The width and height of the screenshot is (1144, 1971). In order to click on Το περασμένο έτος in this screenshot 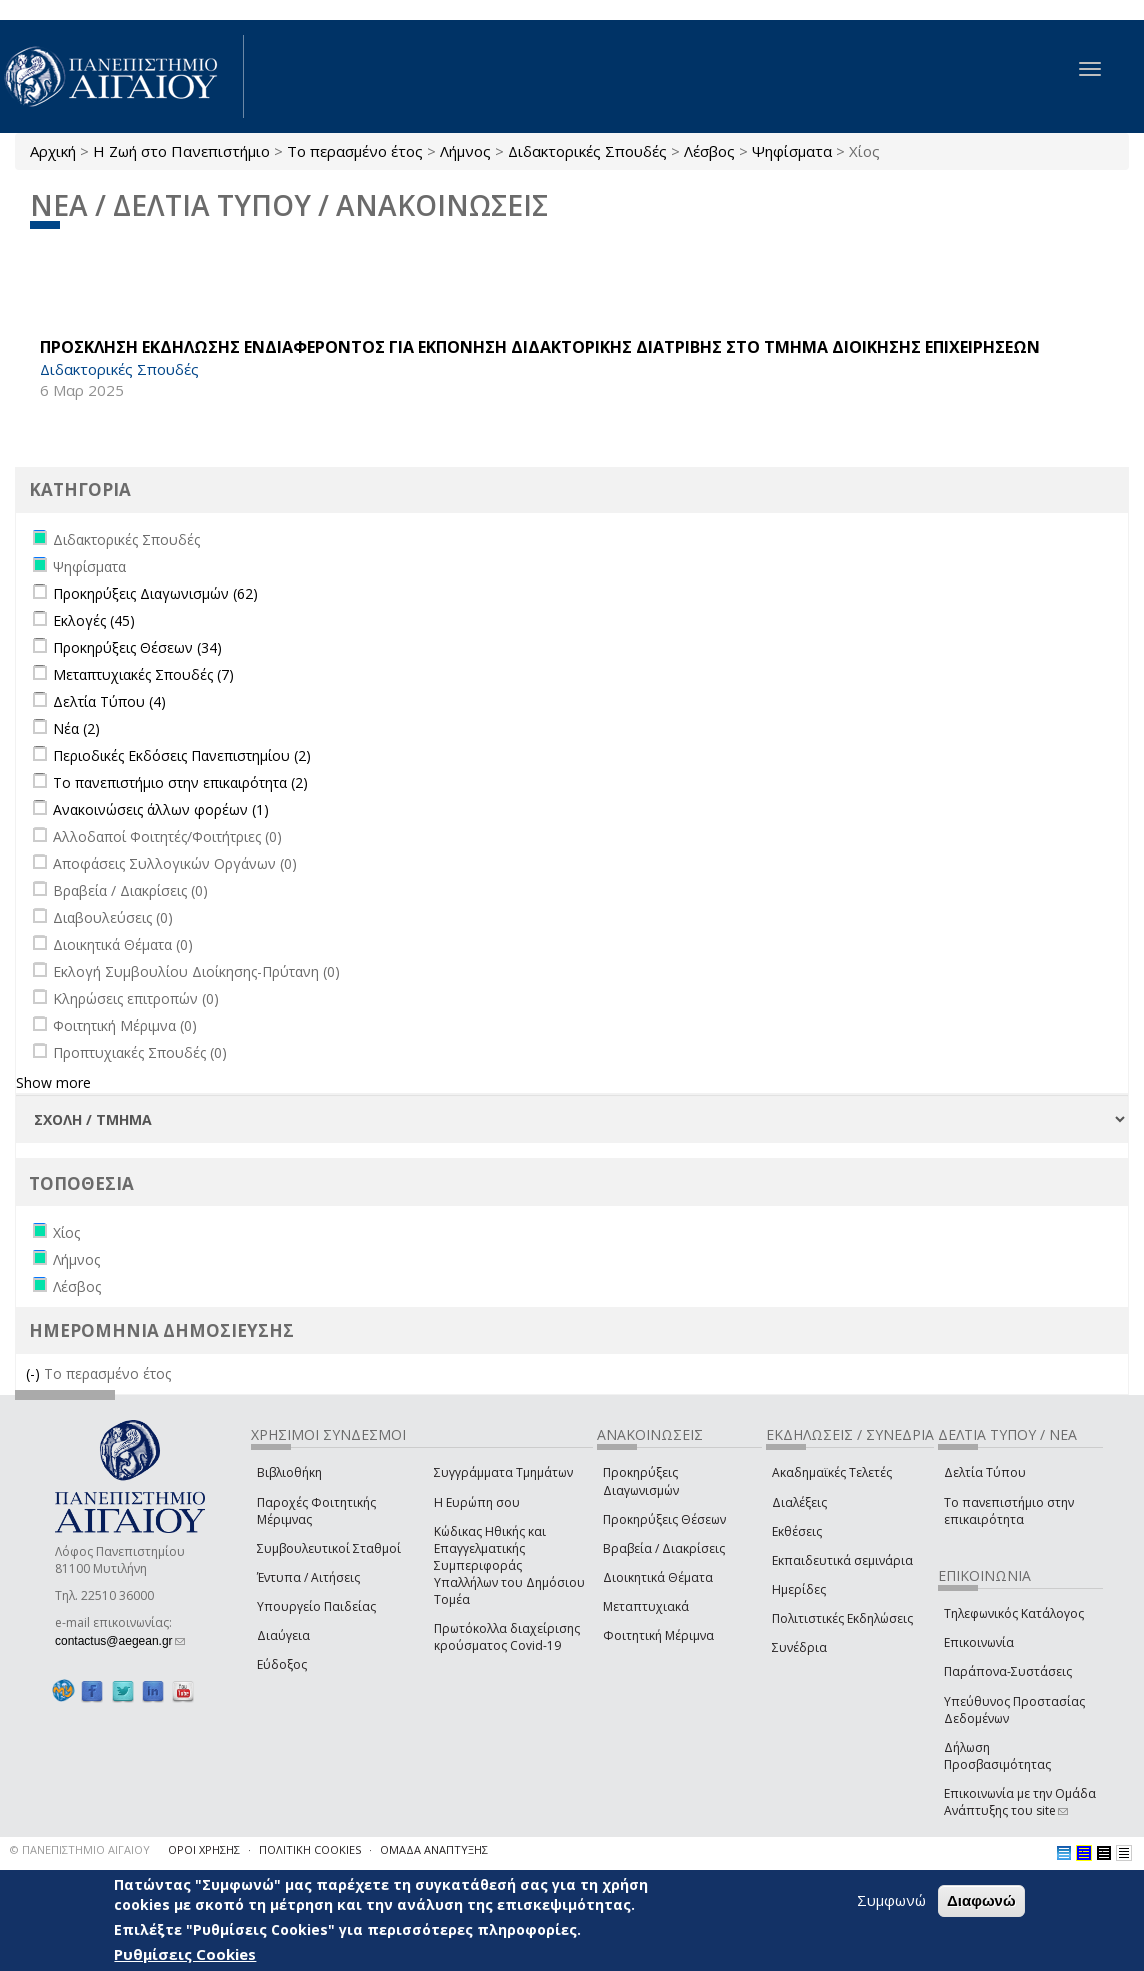, I will do `click(355, 151)`.